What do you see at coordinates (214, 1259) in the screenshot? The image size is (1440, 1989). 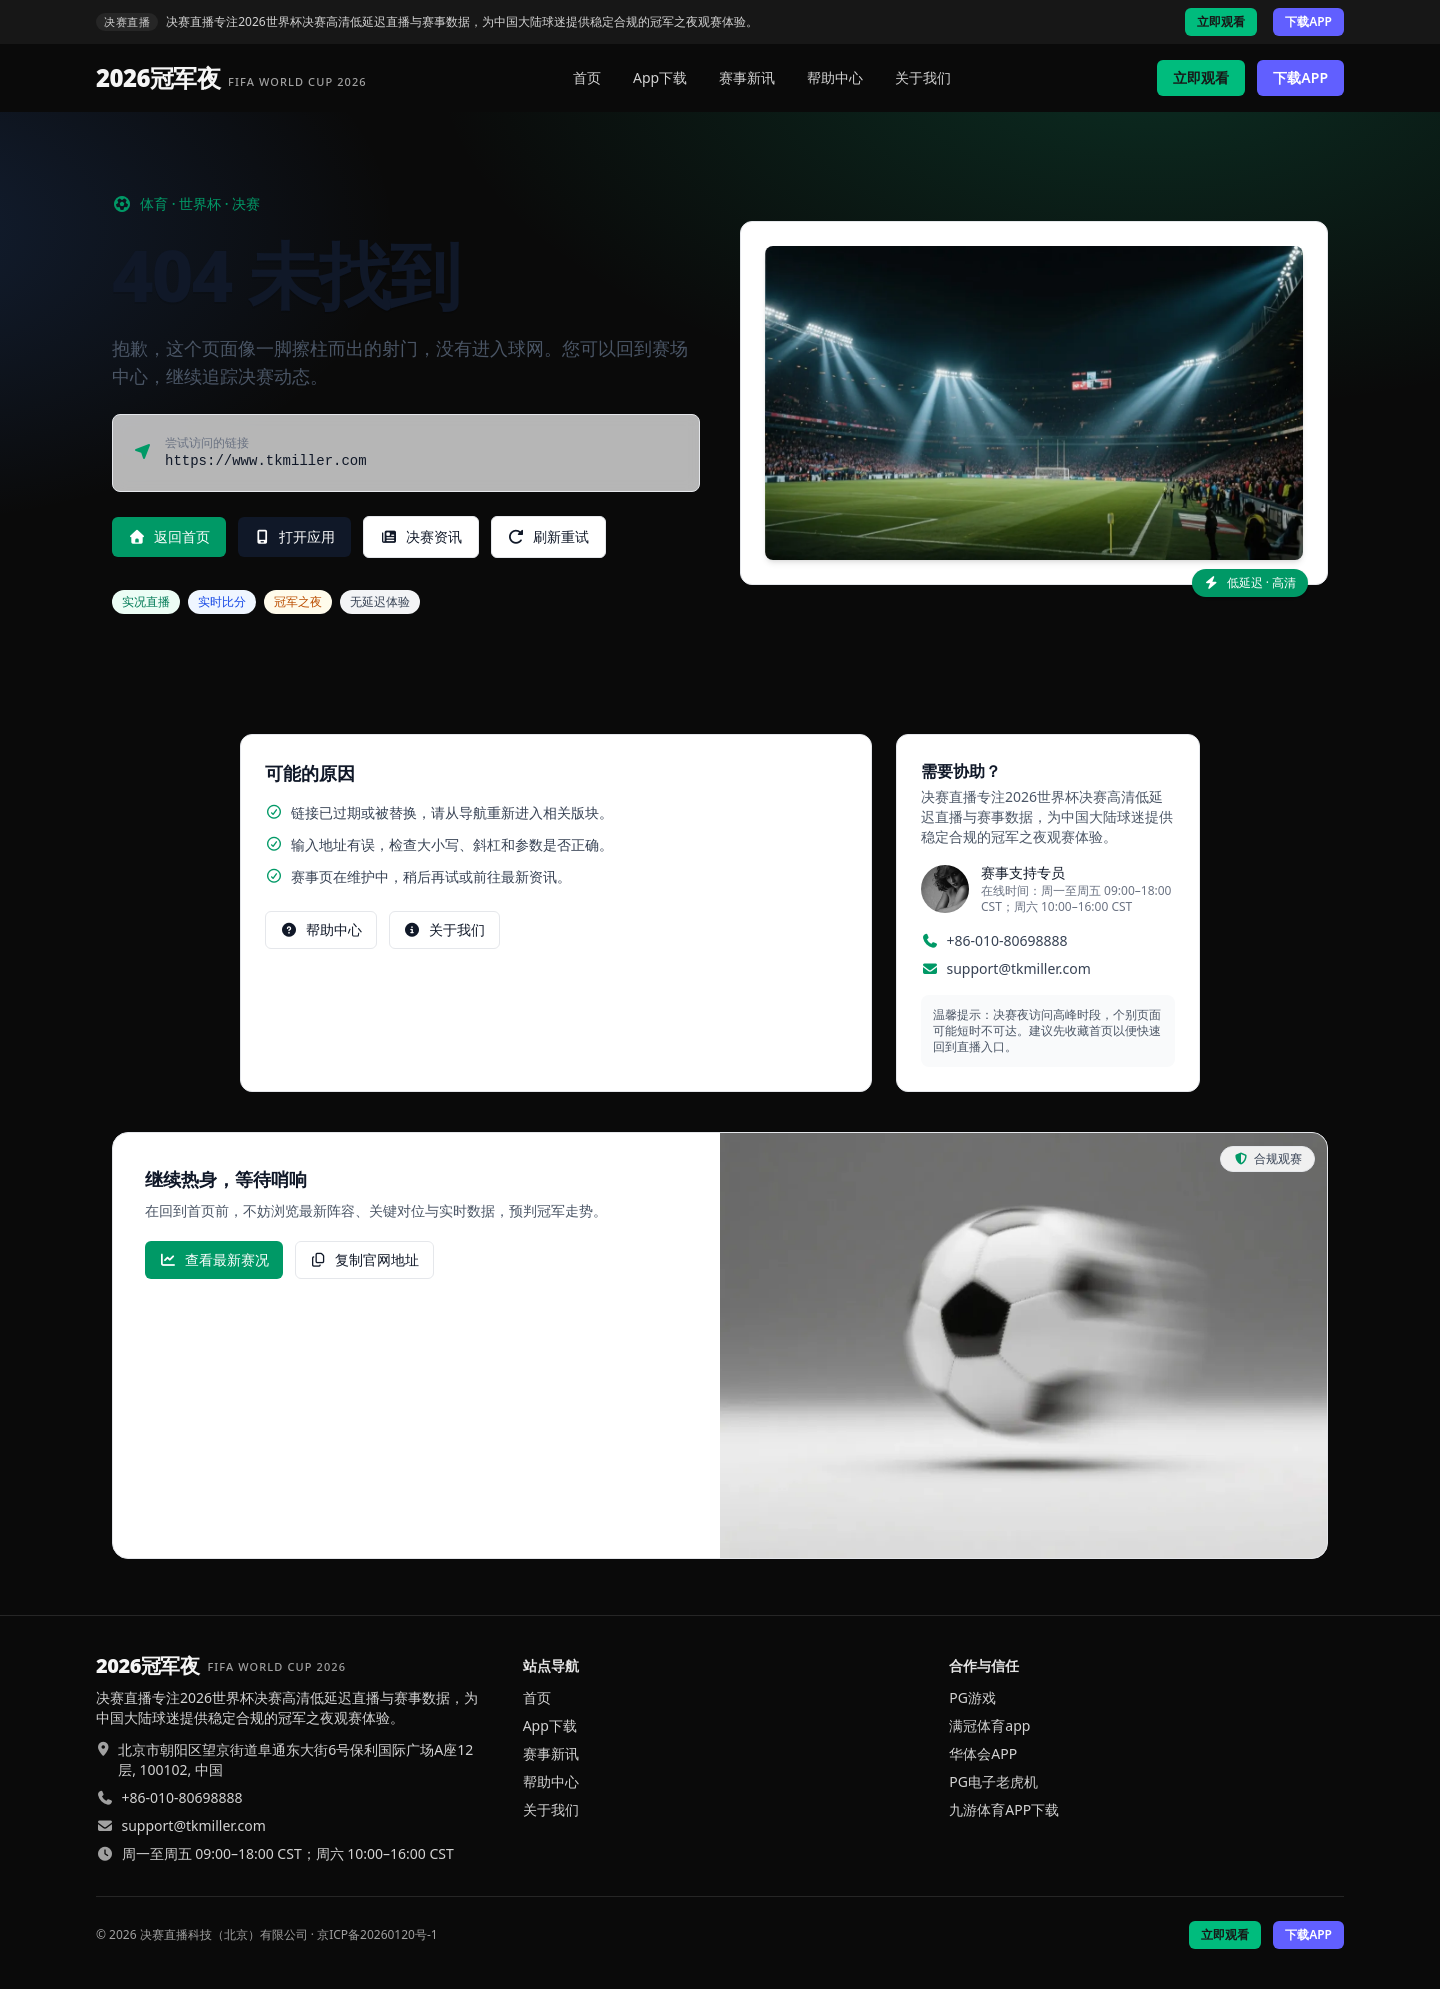 I see `查看最新赛况` at bounding box center [214, 1259].